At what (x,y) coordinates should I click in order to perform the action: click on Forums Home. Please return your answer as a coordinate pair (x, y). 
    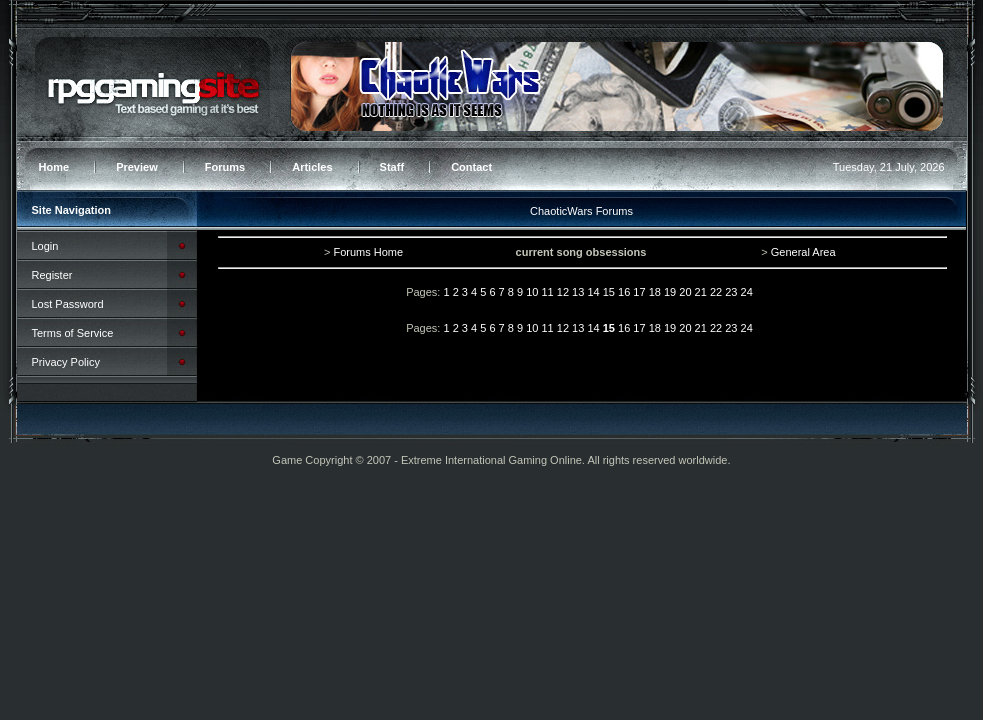
    Looking at the image, I should click on (368, 252).